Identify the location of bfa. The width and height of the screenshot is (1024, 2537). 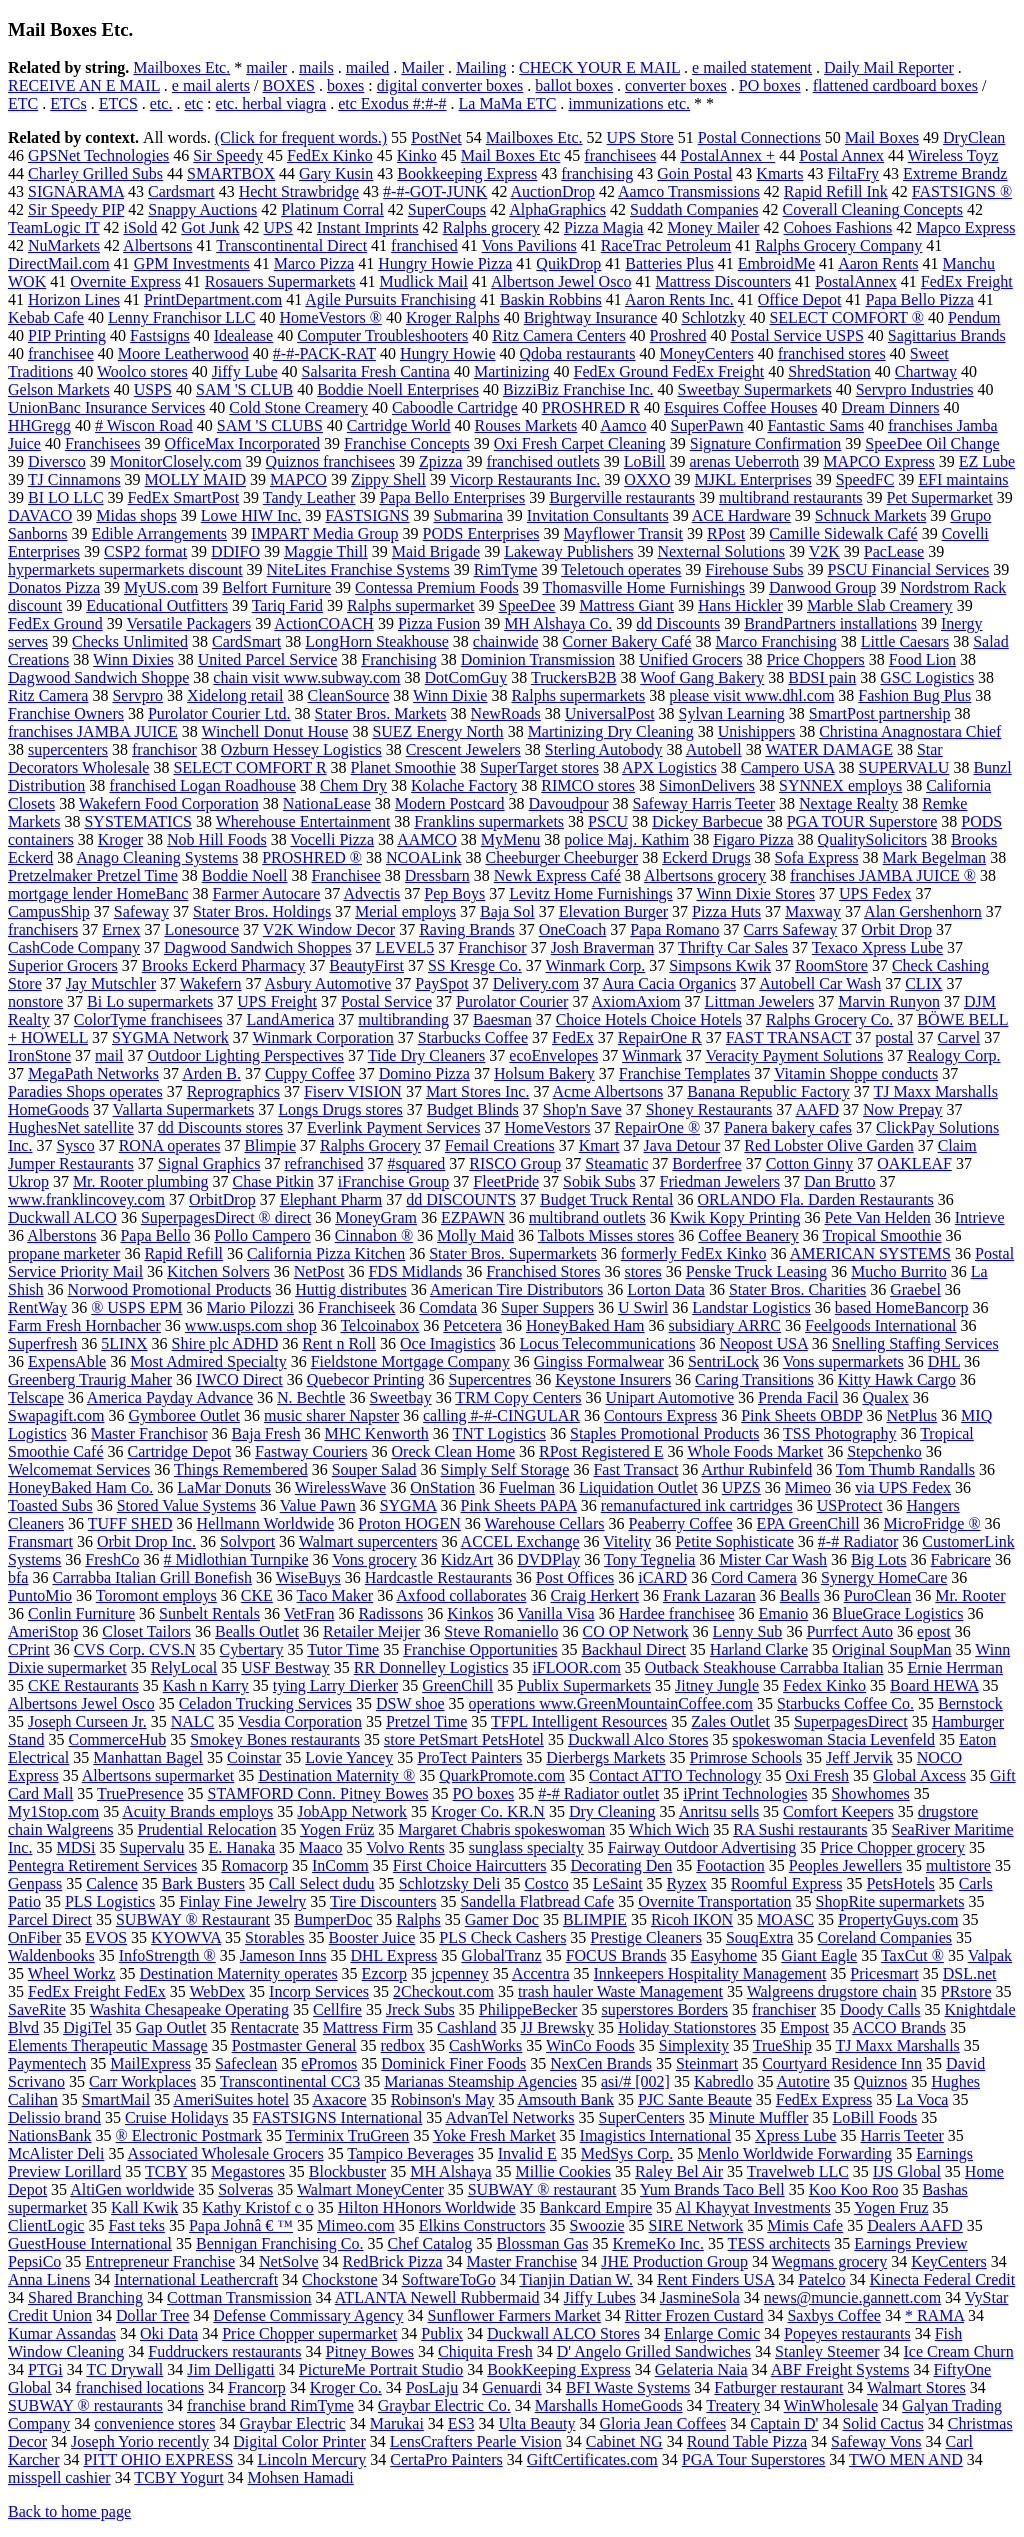
(18, 1577).